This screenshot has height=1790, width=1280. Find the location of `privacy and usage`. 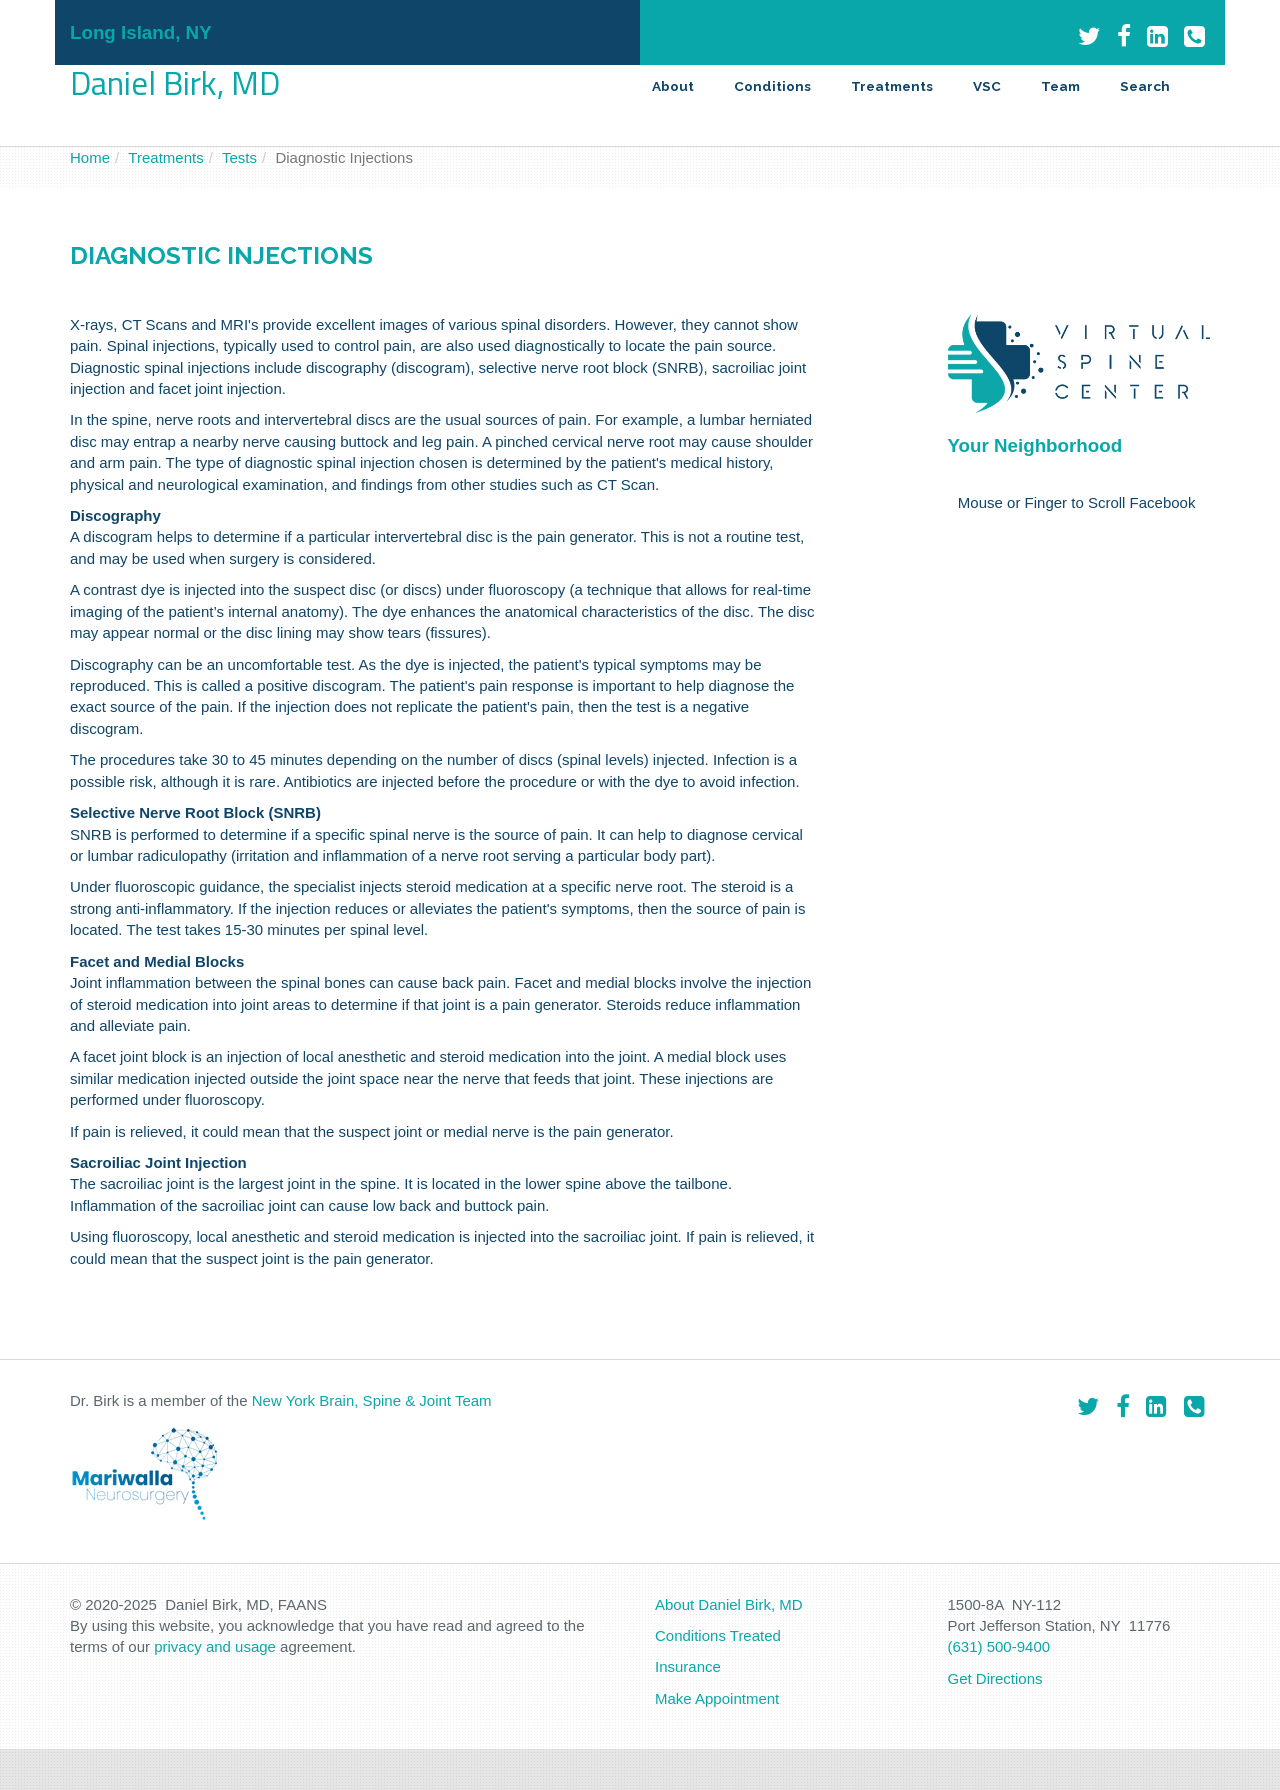

privacy and usage is located at coordinates (215, 1646).